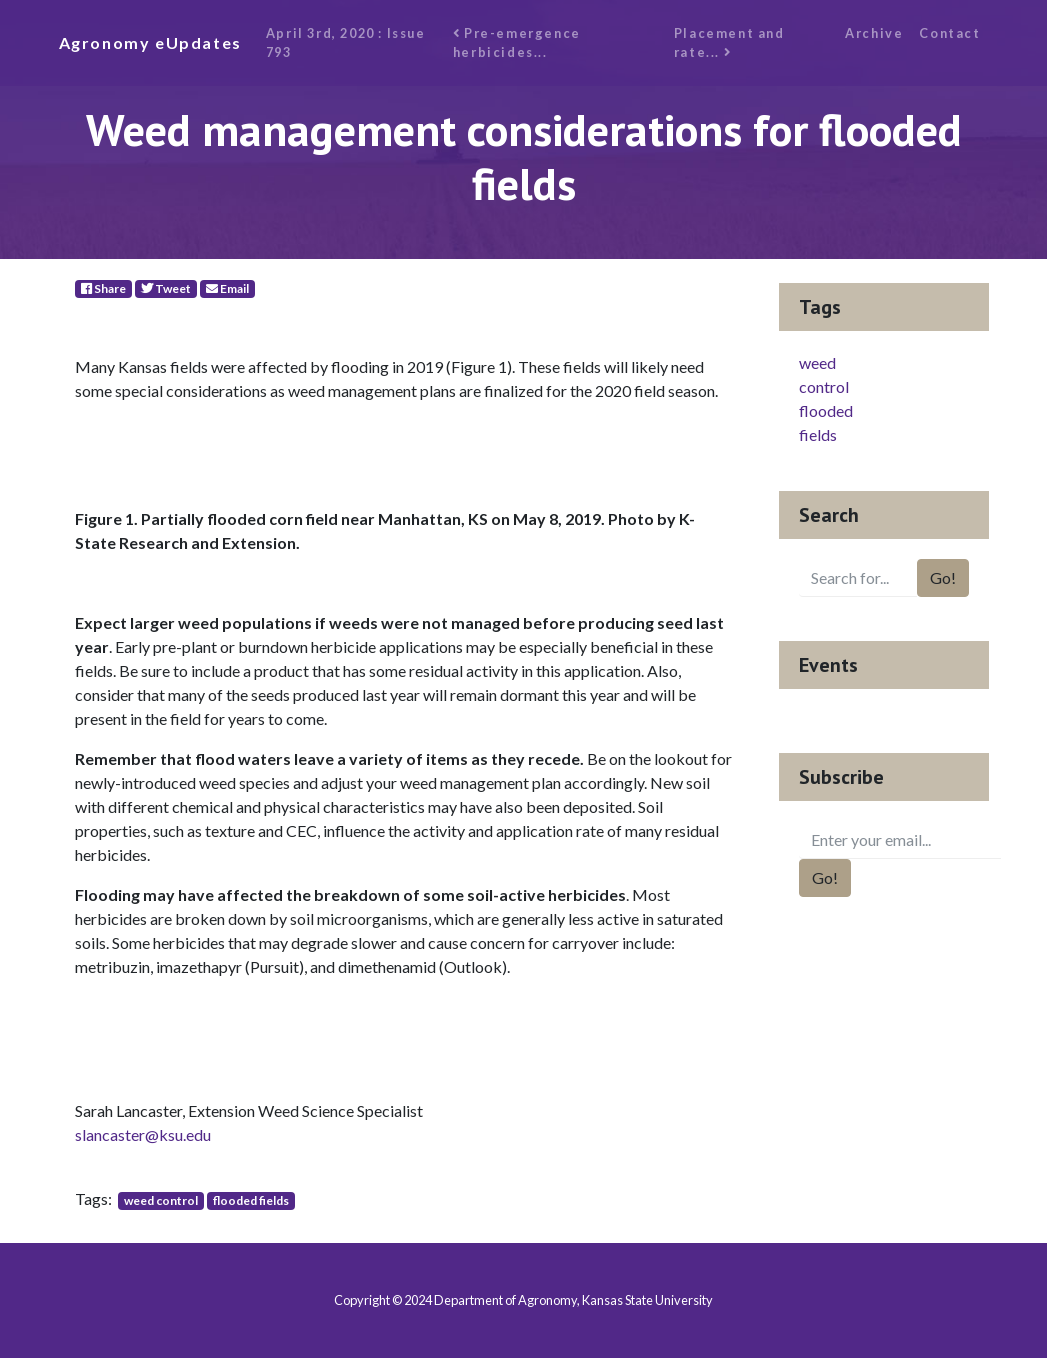 This screenshot has width=1047, height=1358. Describe the element at coordinates (943, 577) in the screenshot. I see `Go!` at that location.